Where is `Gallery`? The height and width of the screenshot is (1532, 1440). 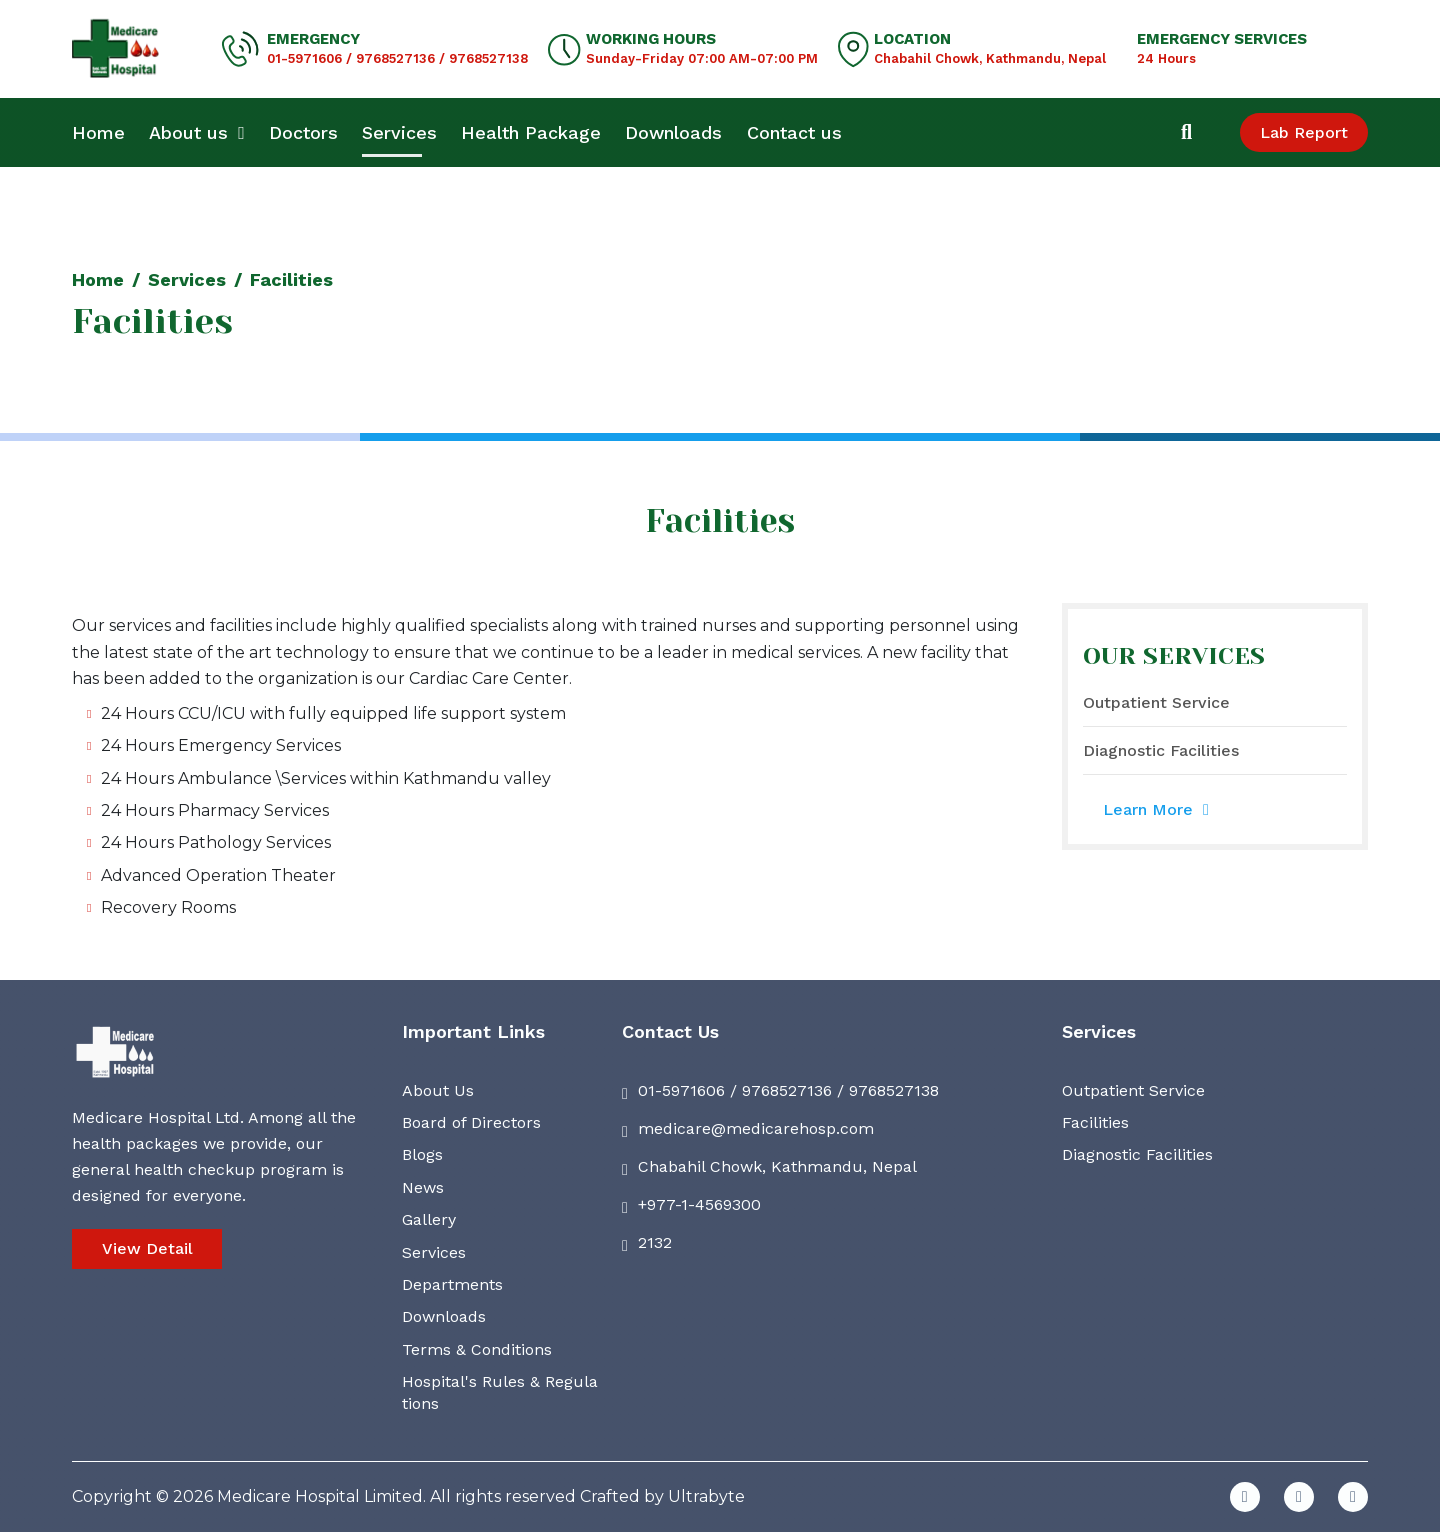 Gallery is located at coordinates (429, 1219).